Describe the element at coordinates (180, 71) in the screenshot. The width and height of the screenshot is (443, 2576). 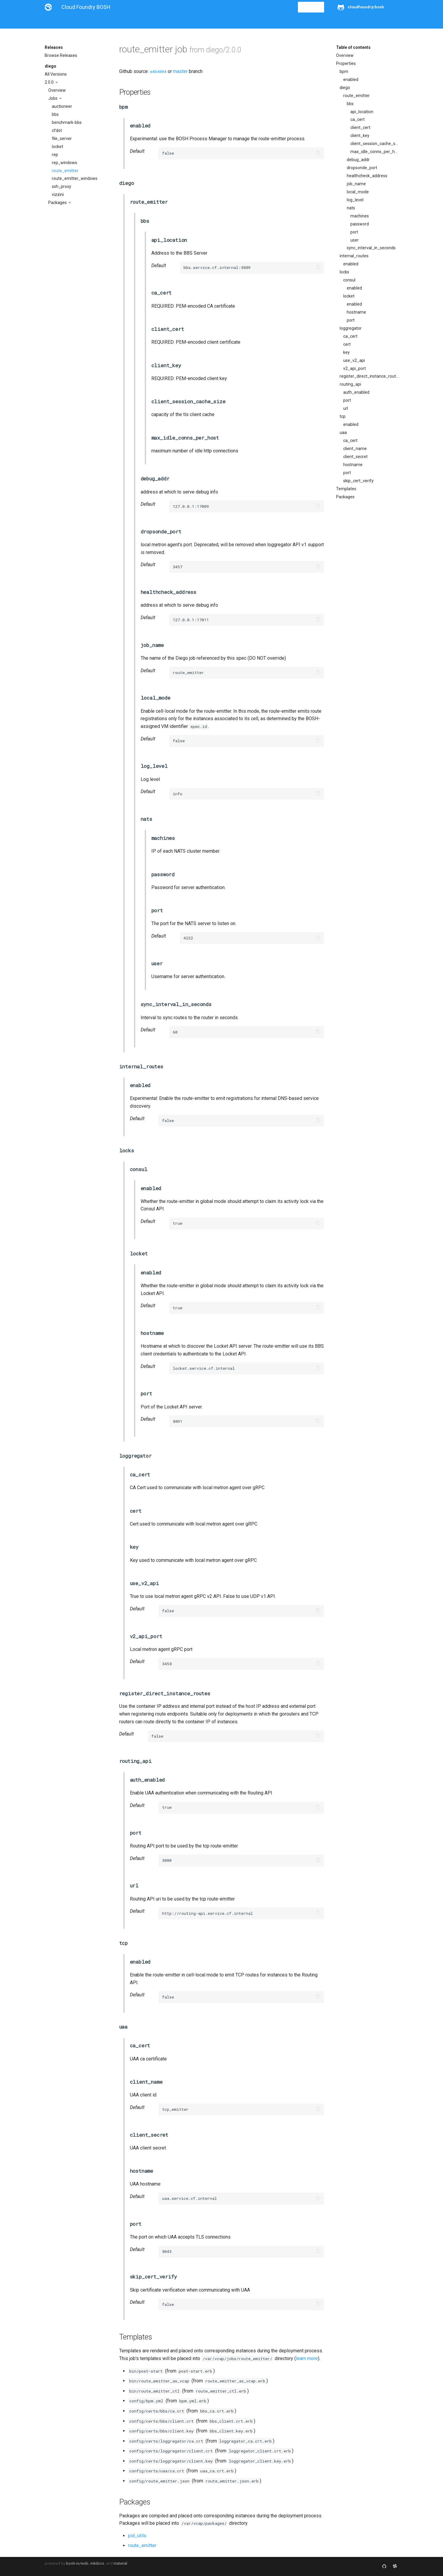
I see `master` at that location.